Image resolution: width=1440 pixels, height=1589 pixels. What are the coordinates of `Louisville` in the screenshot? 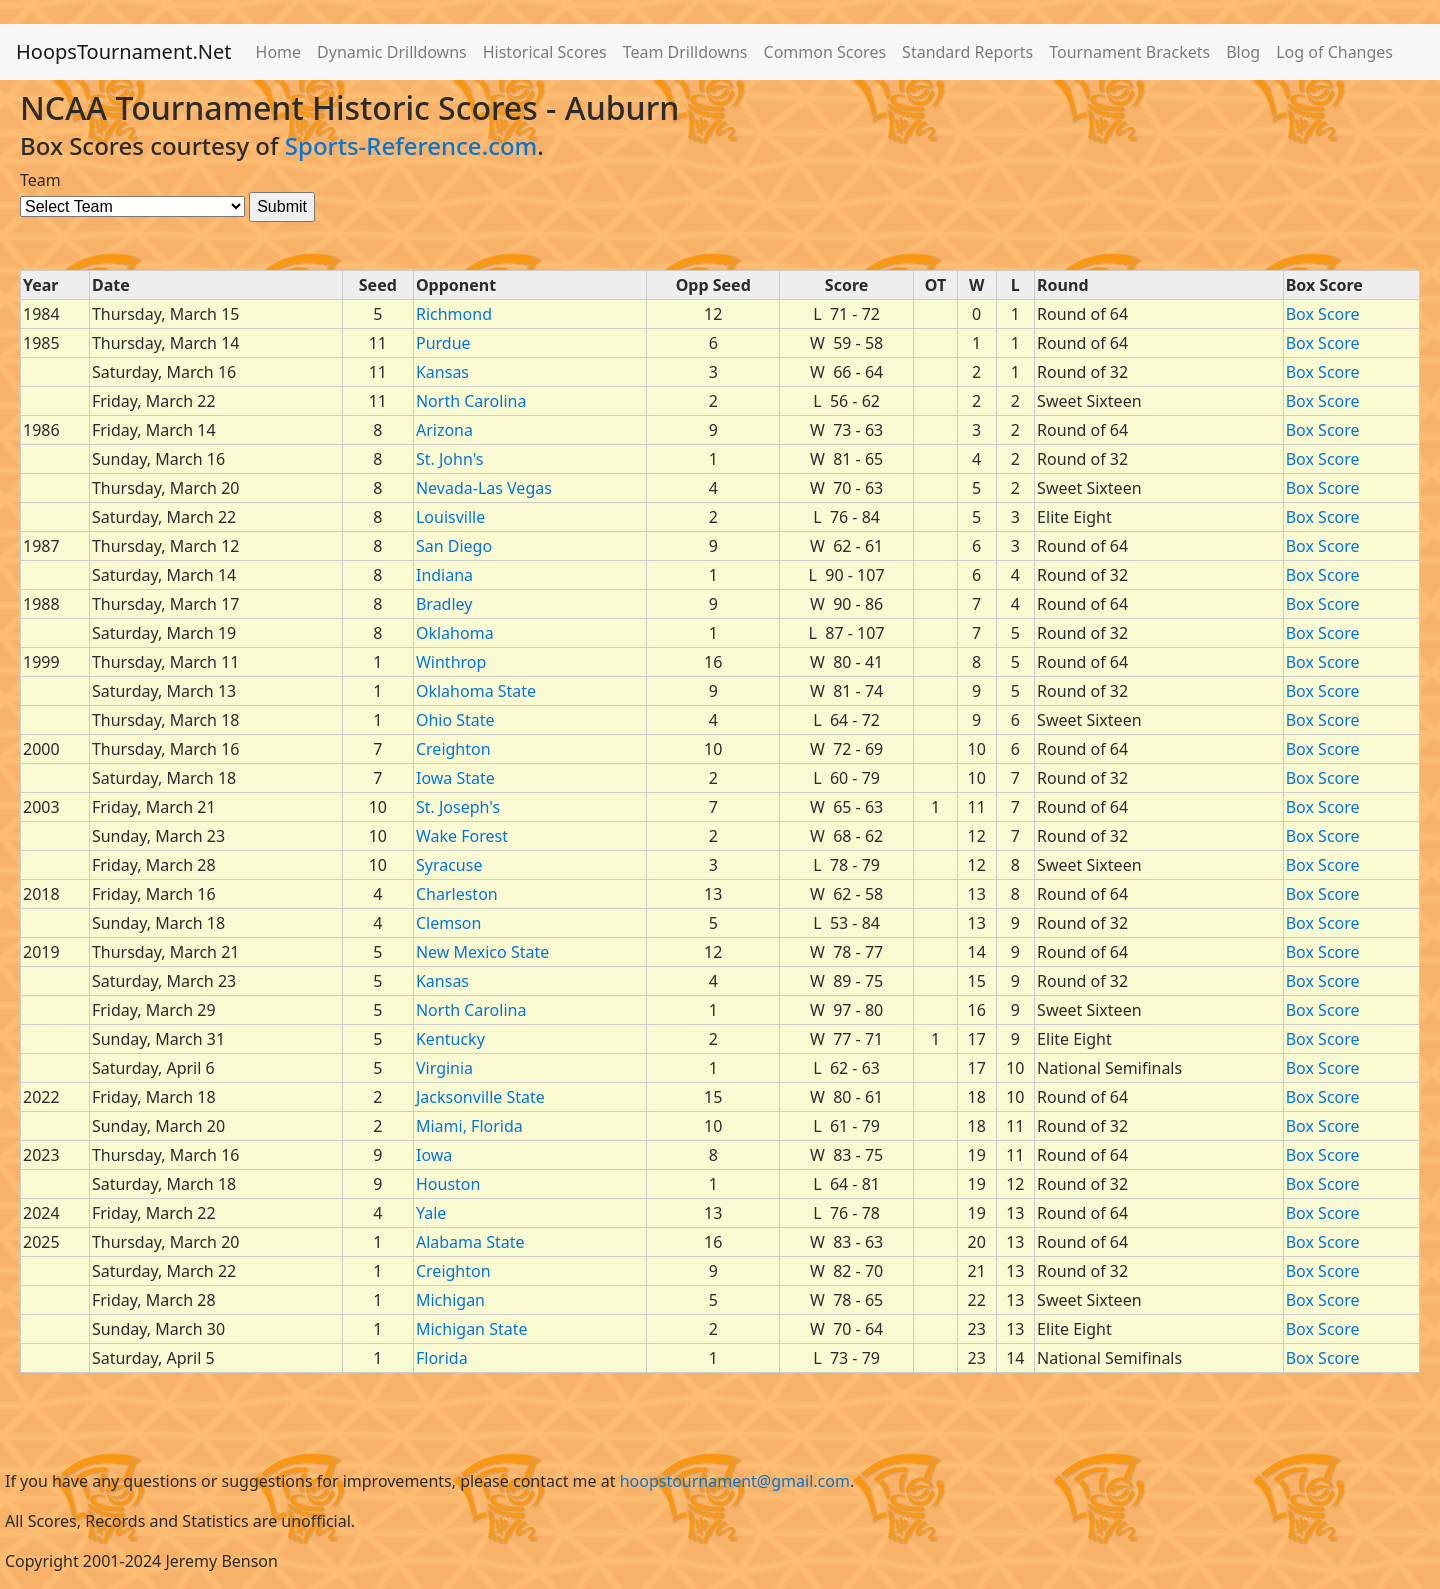 It's located at (450, 517).